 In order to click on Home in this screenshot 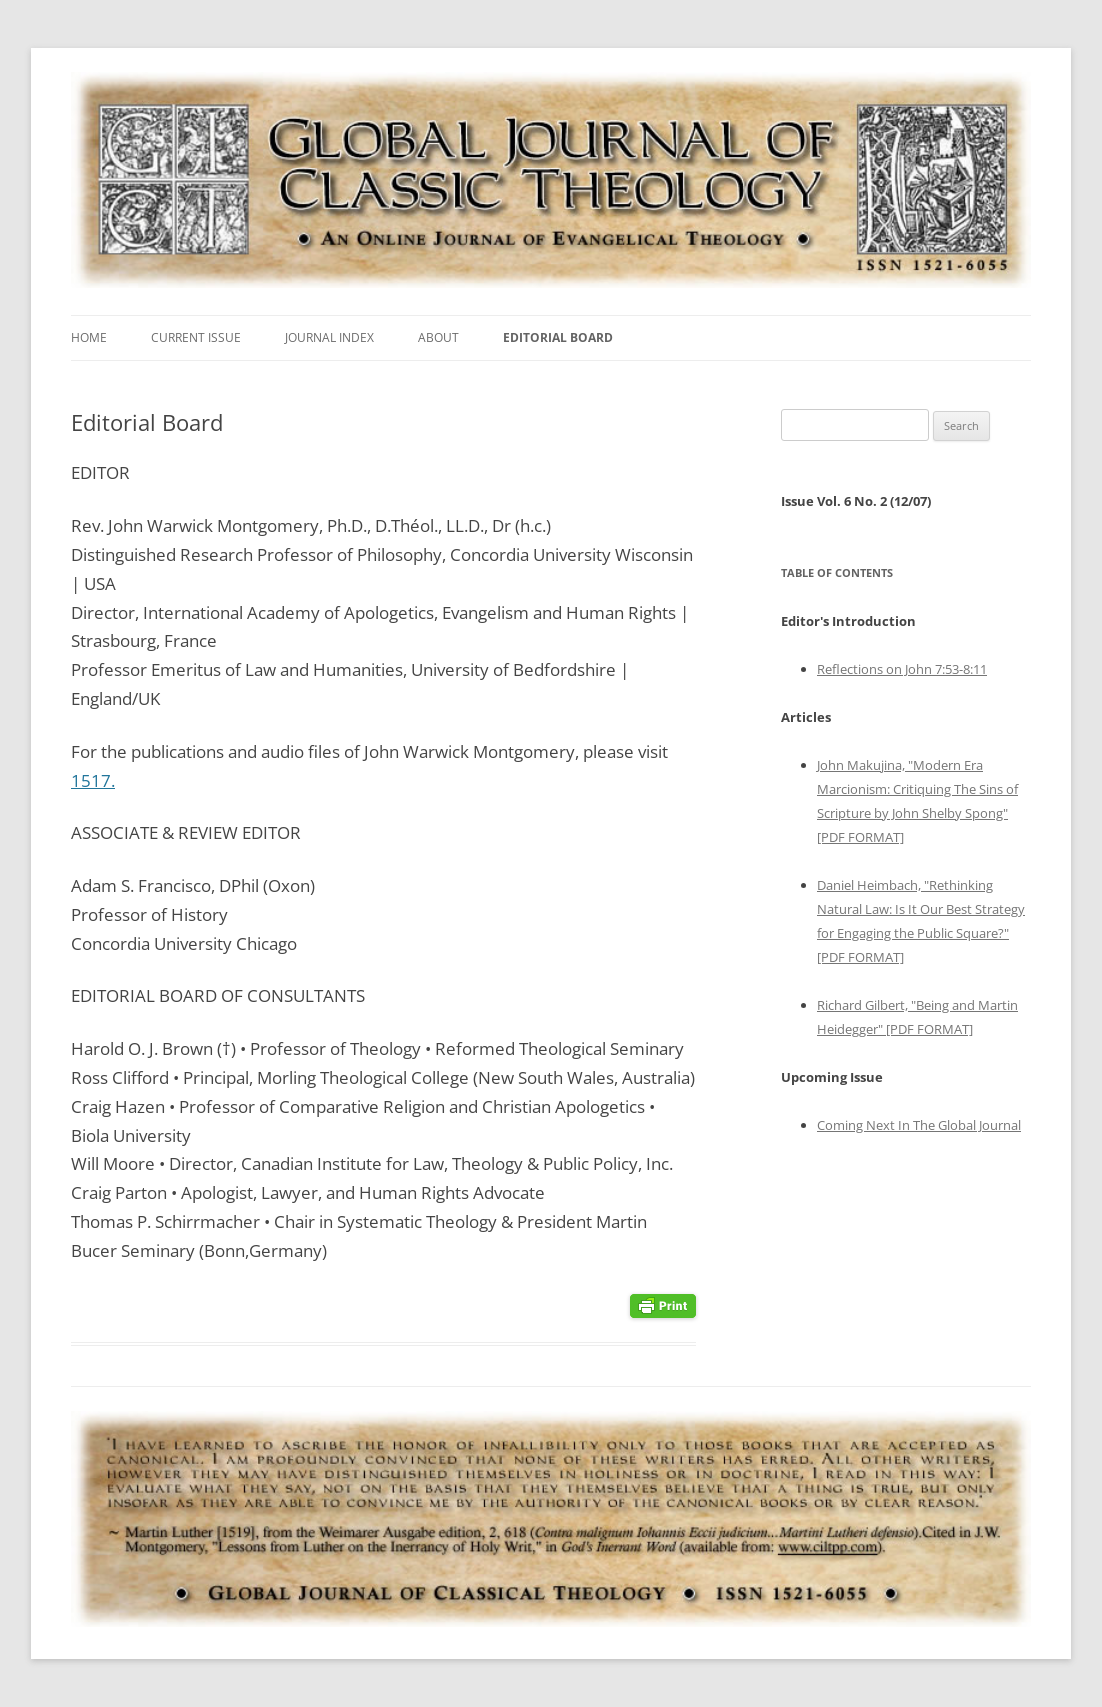, I will do `click(89, 337)`.